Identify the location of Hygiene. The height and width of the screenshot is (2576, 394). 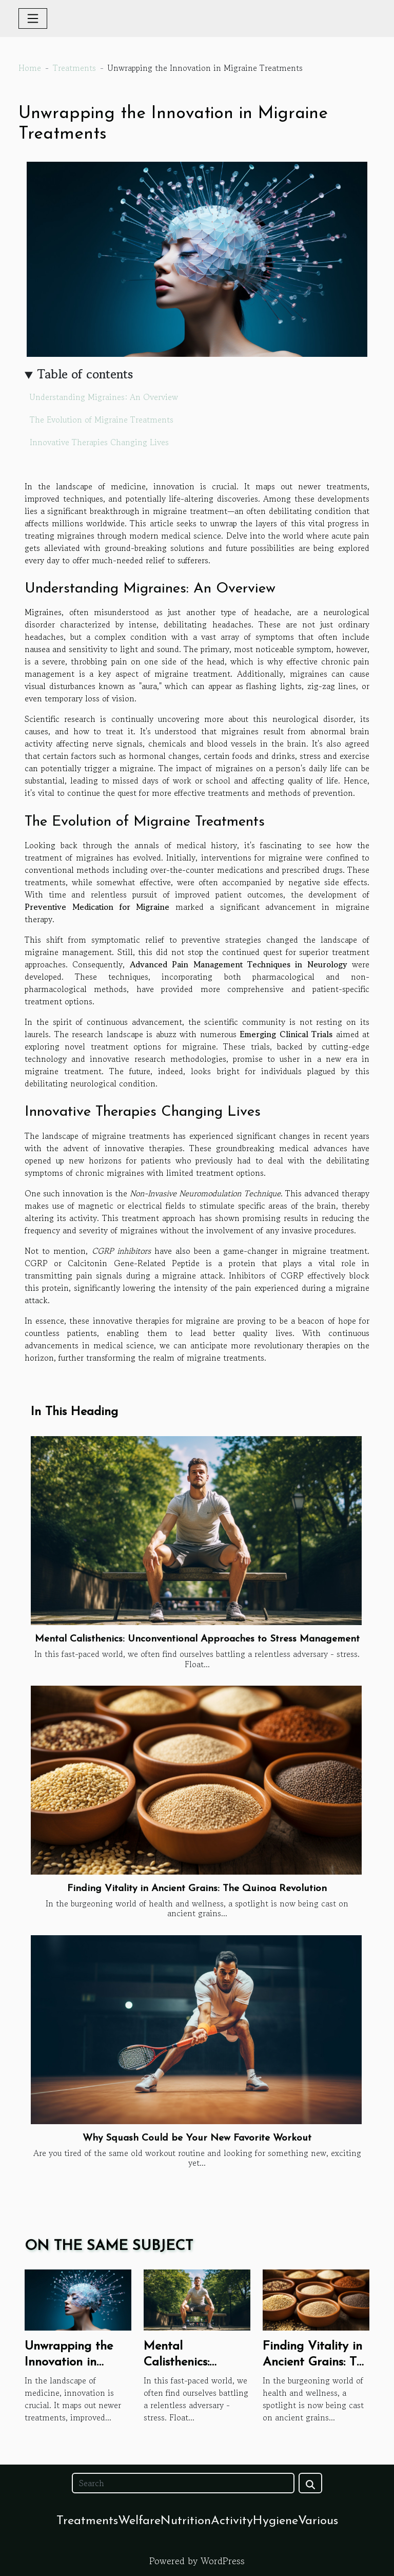
(275, 2521).